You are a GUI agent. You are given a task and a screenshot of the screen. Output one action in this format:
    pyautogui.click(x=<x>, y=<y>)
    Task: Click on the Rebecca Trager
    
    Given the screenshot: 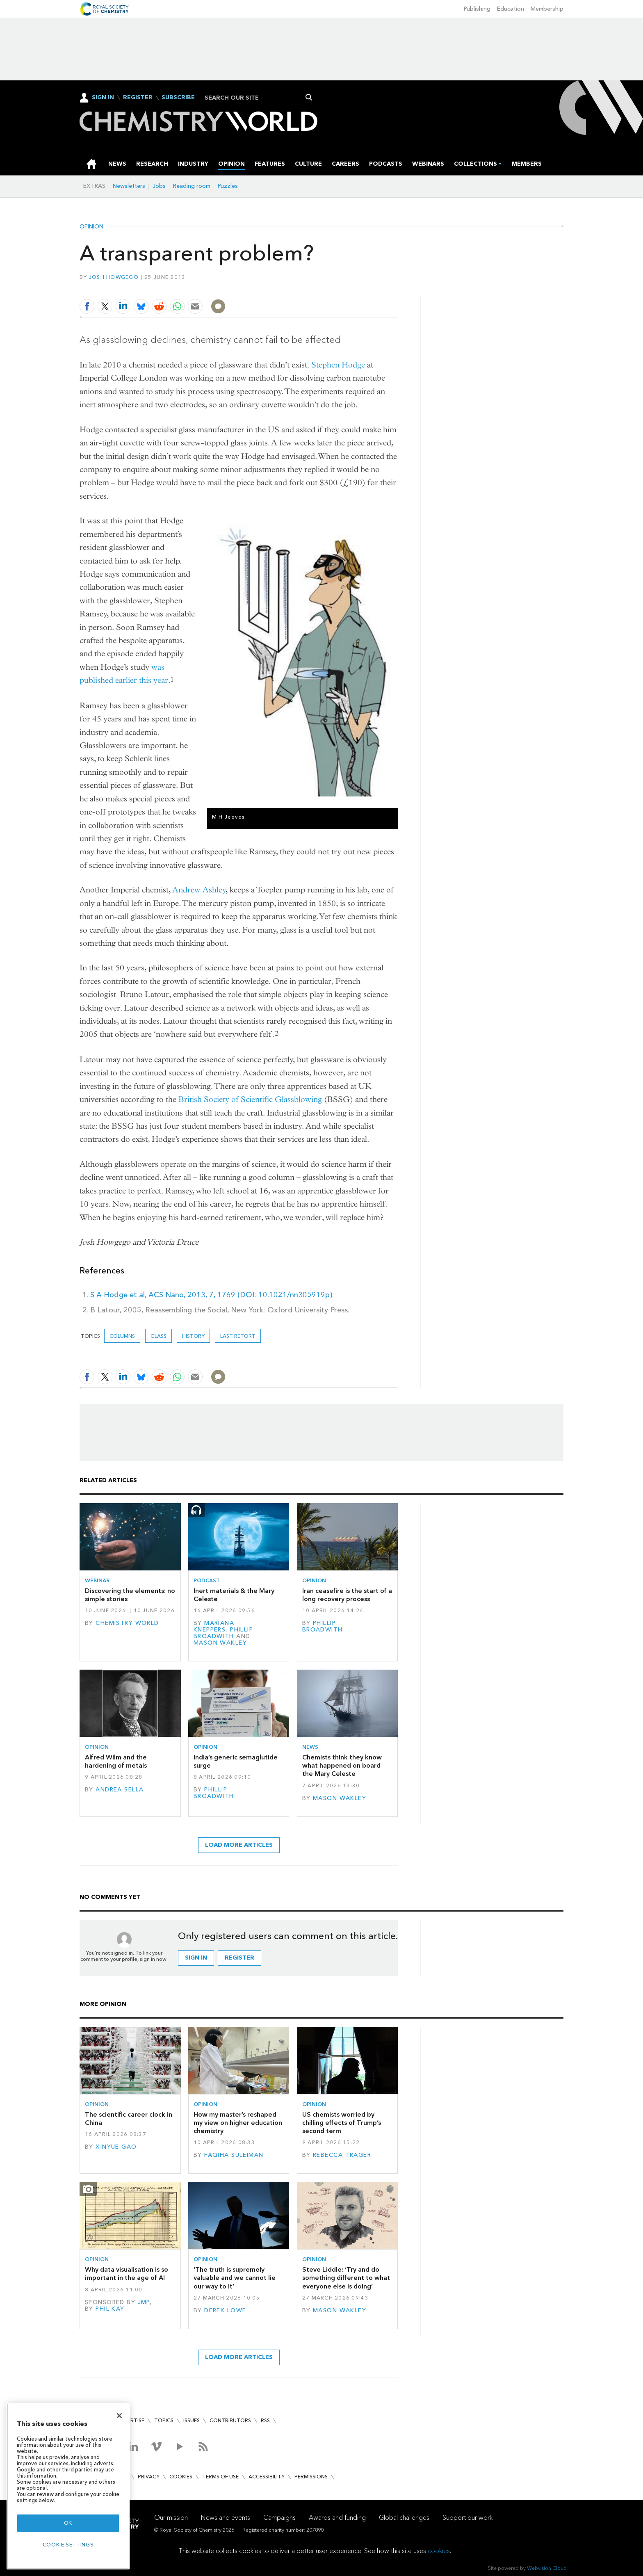 What is the action you would take?
    pyautogui.click(x=342, y=2155)
    